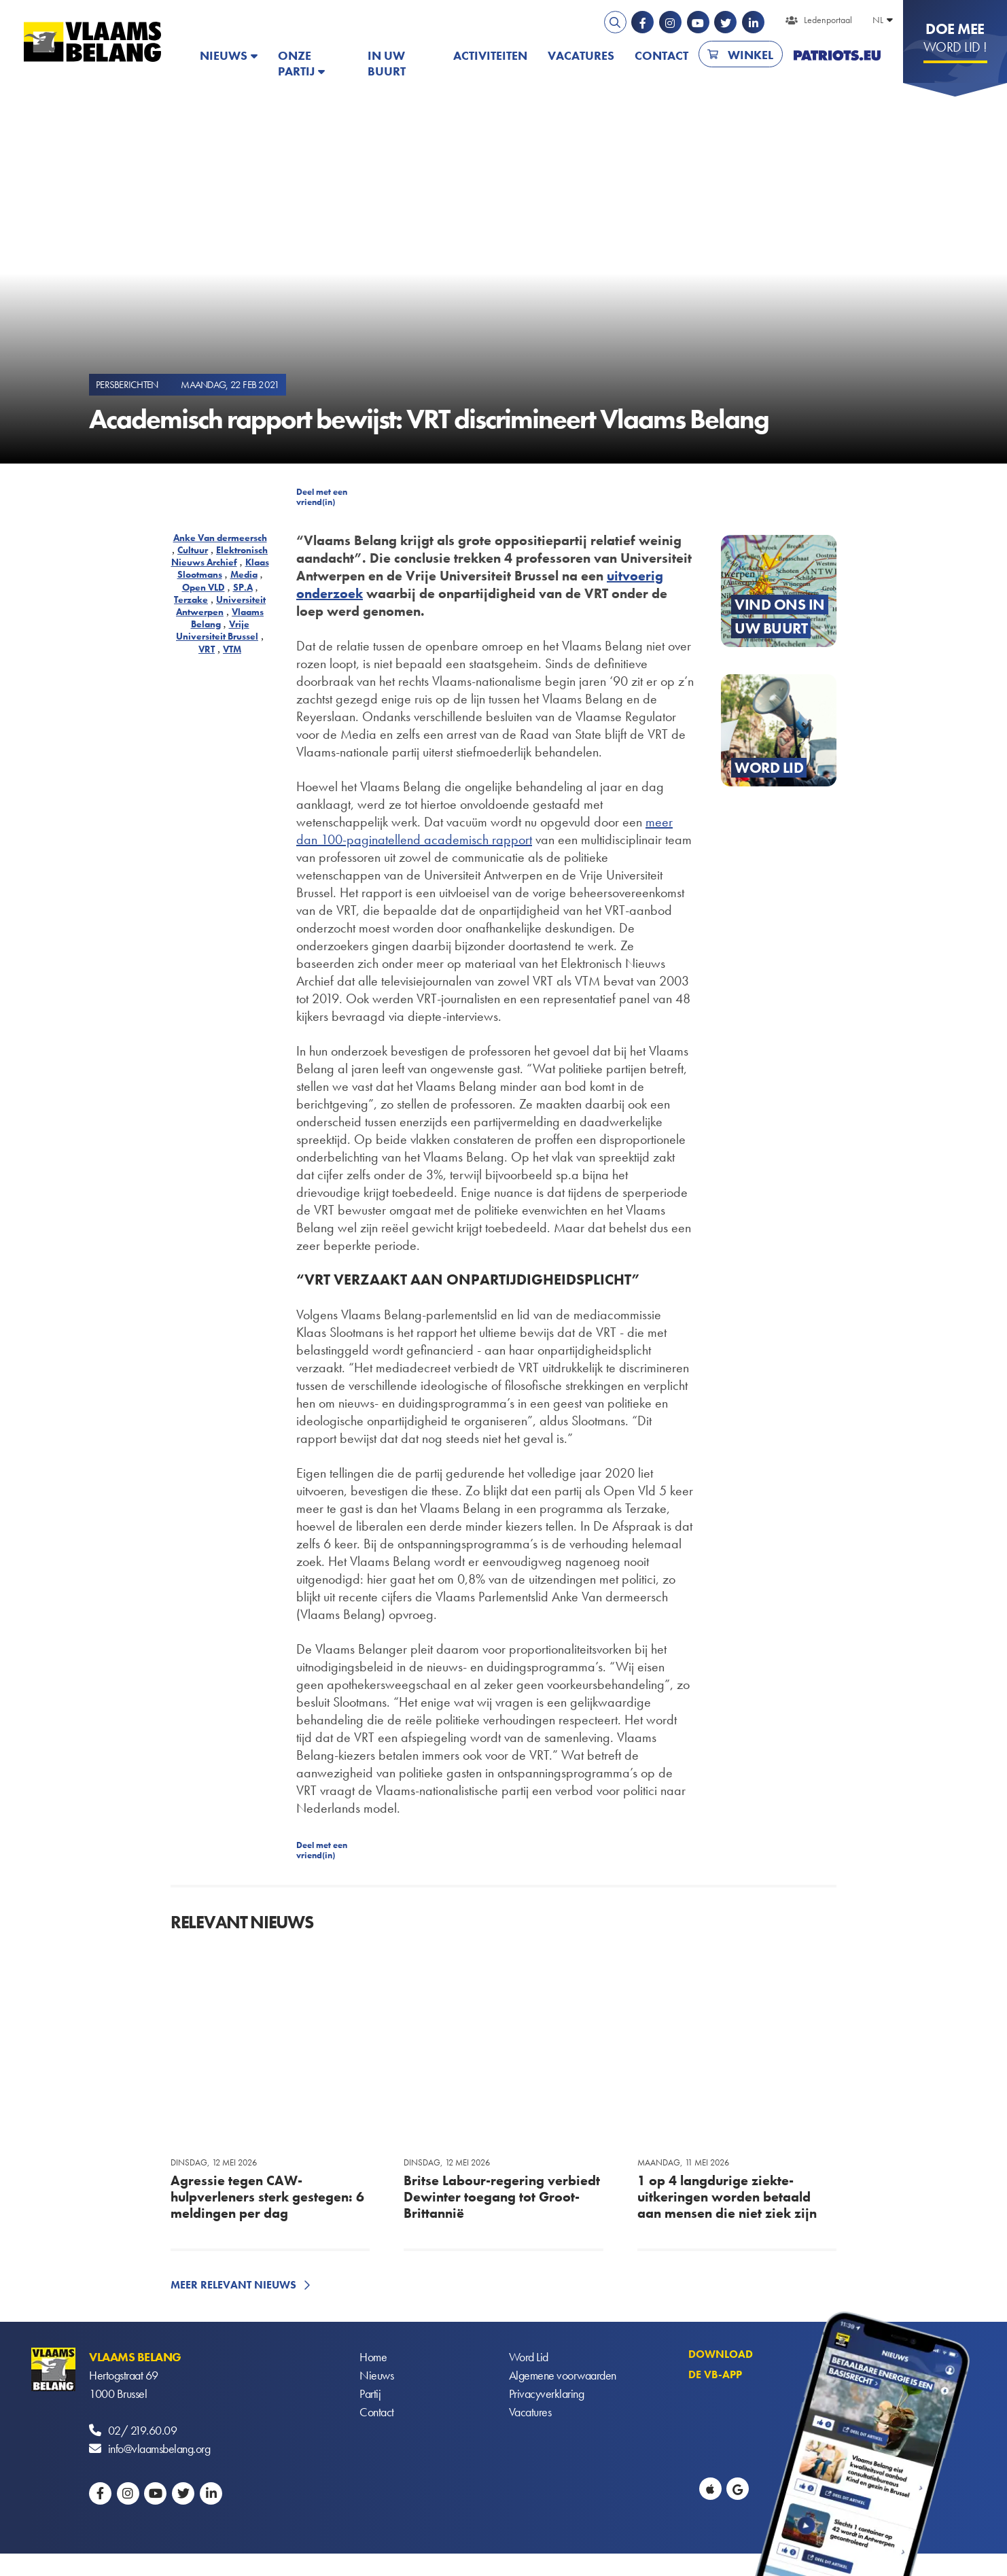  Describe the element at coordinates (828, 20) in the screenshot. I see `Ledenportaal` at that location.